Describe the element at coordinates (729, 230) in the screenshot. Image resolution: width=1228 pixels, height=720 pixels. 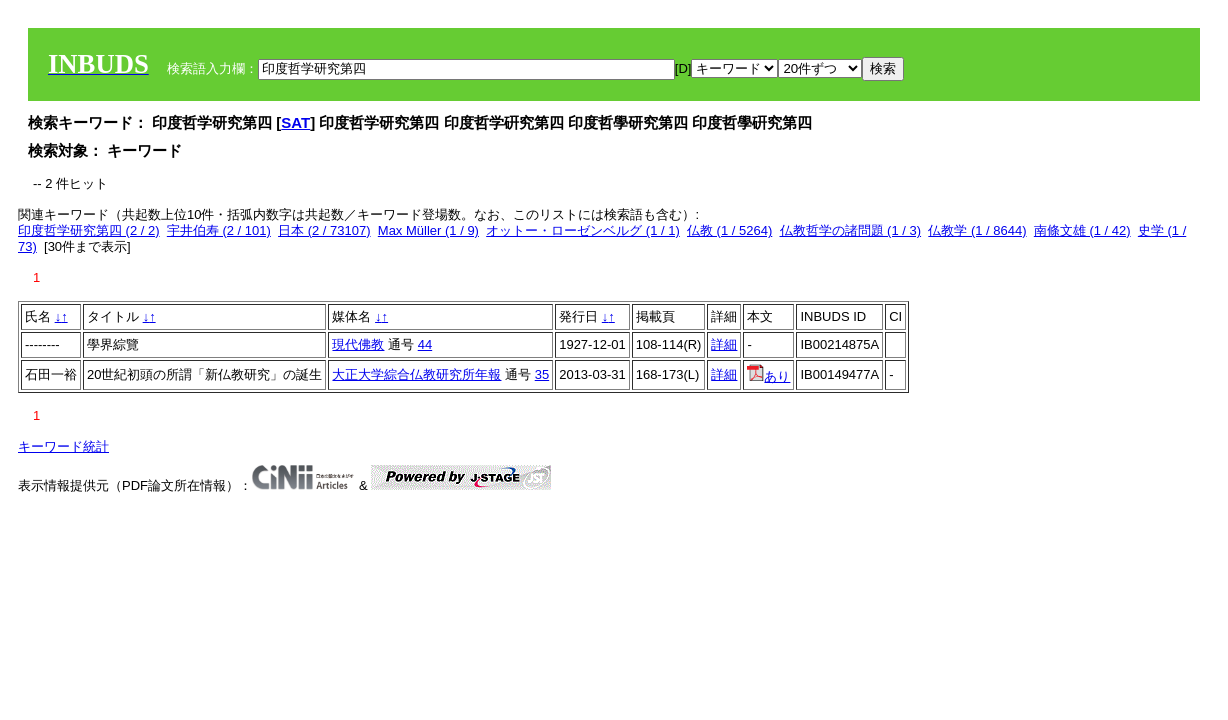
I see `仏教 (1 / 5264)` at that location.